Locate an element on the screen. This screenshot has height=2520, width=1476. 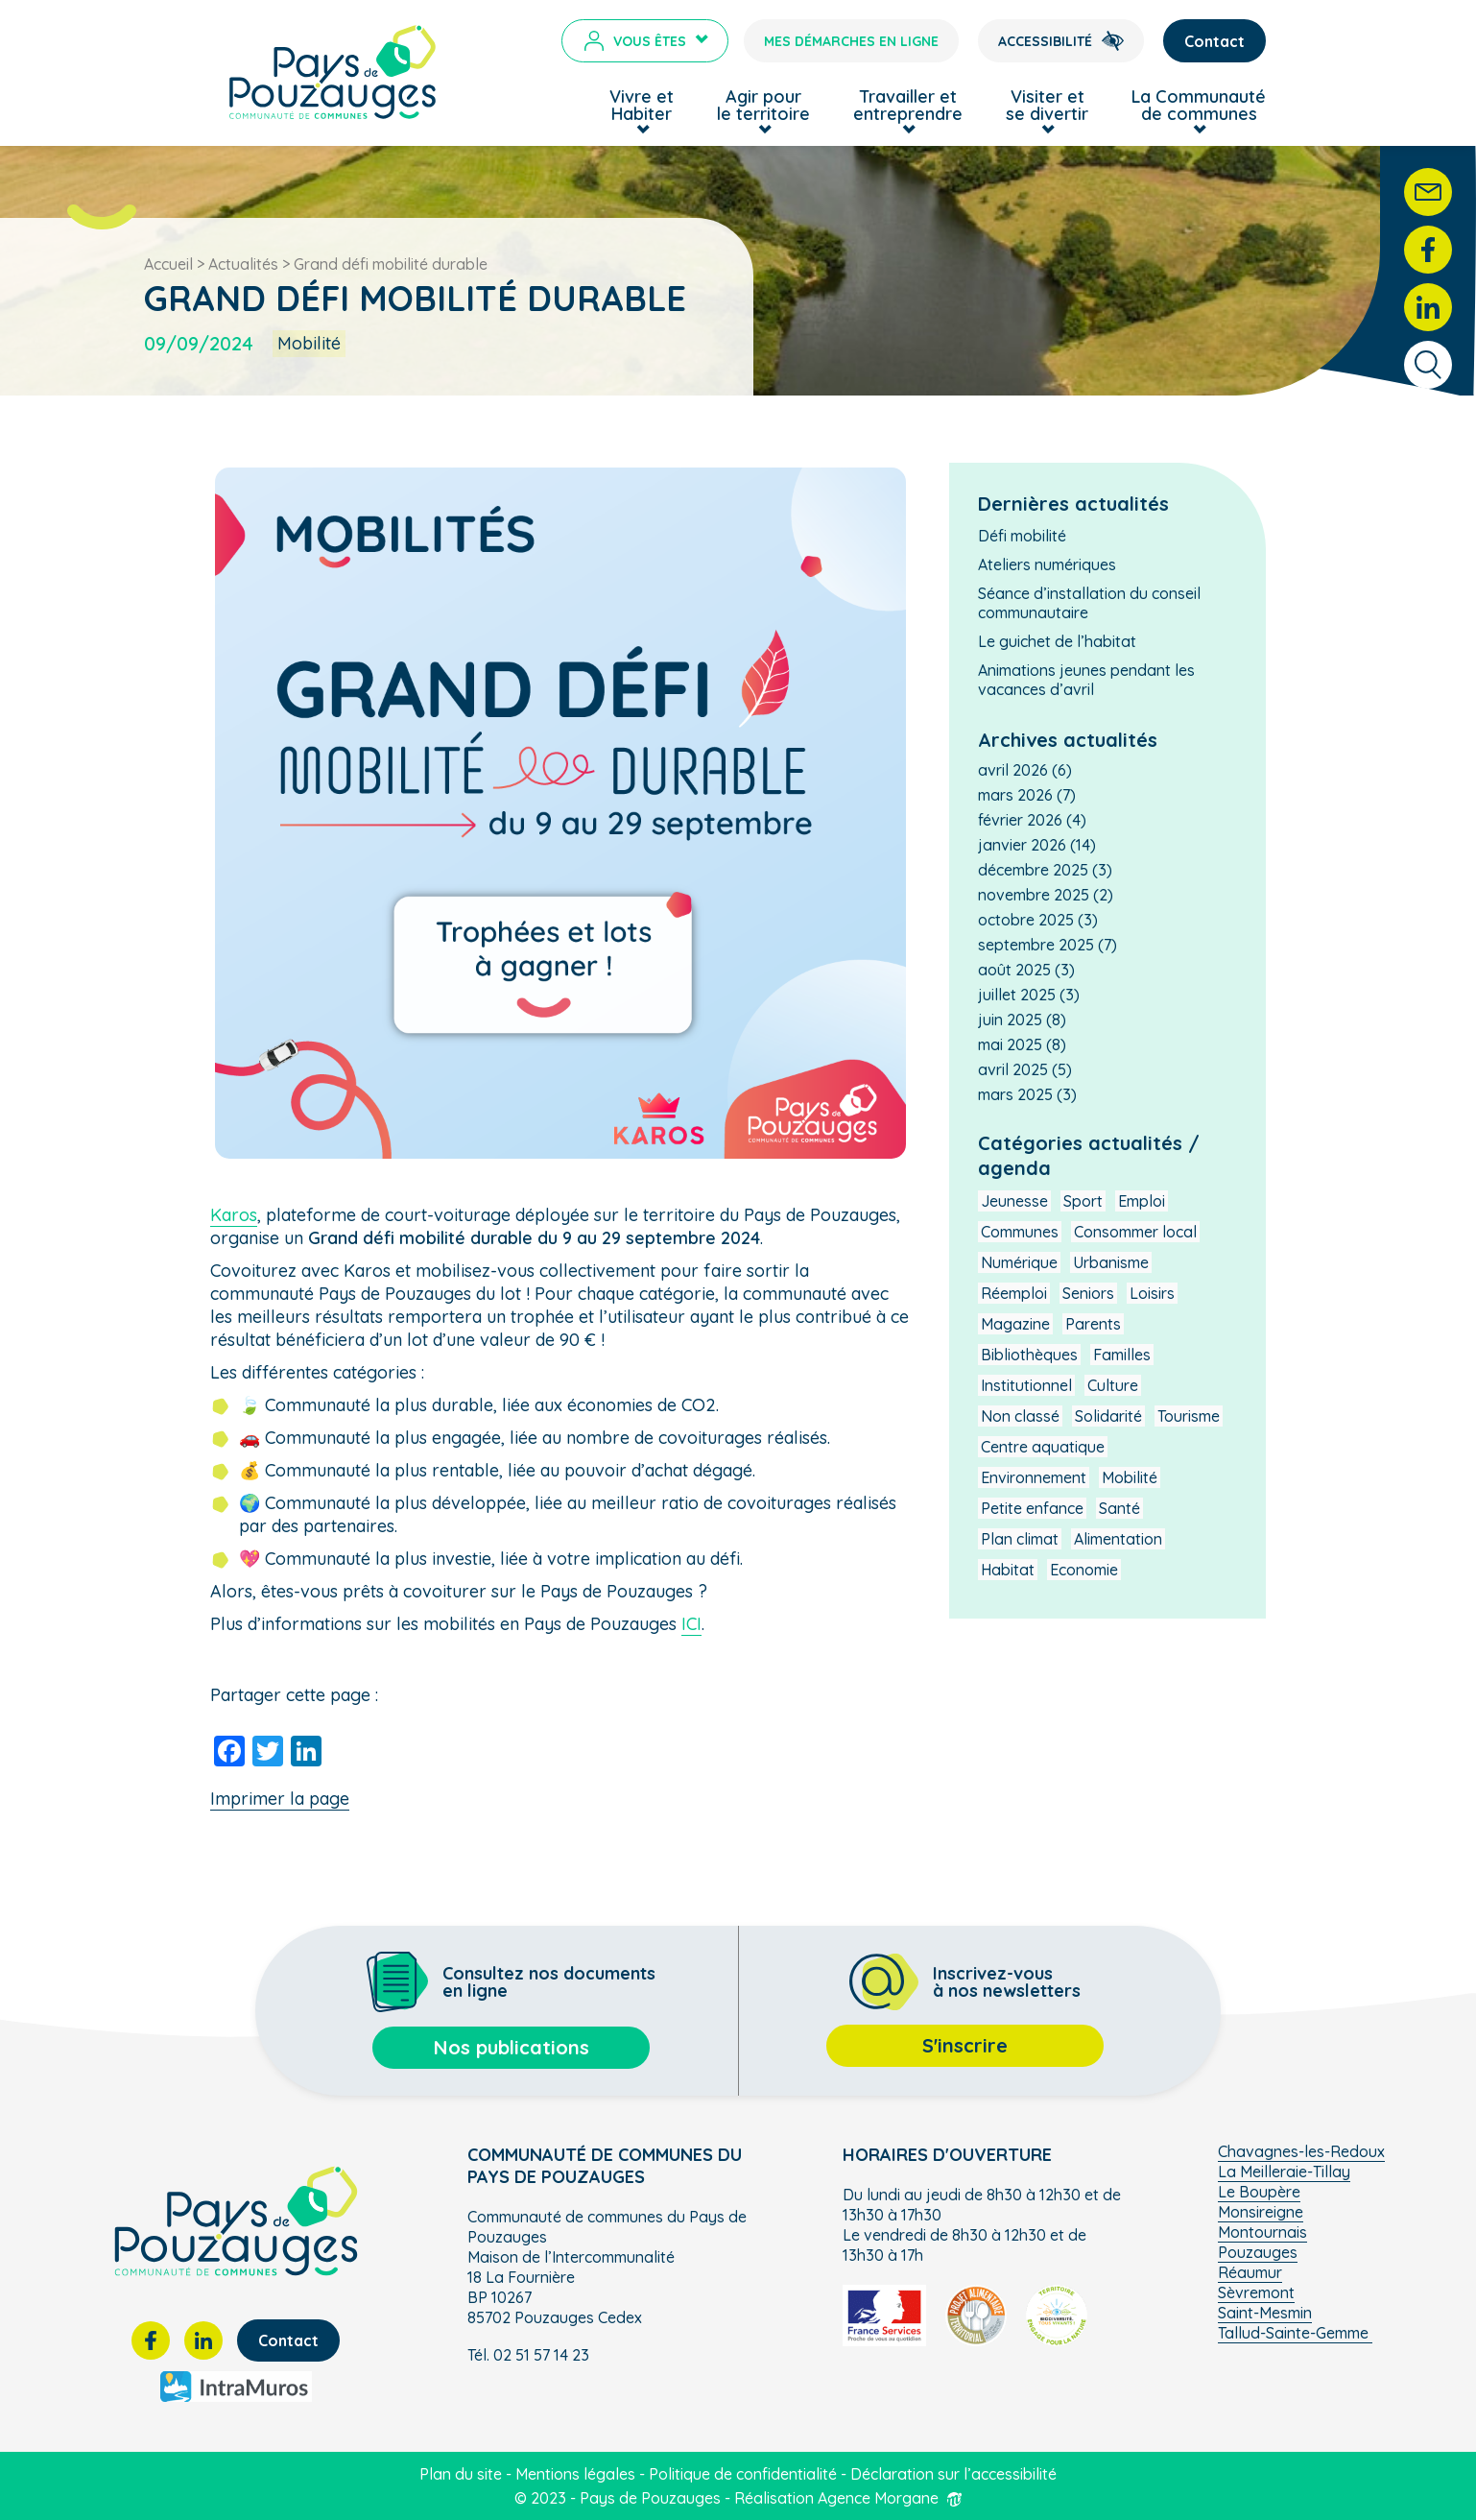
Politique de confidentialité is located at coordinates (743, 2474).